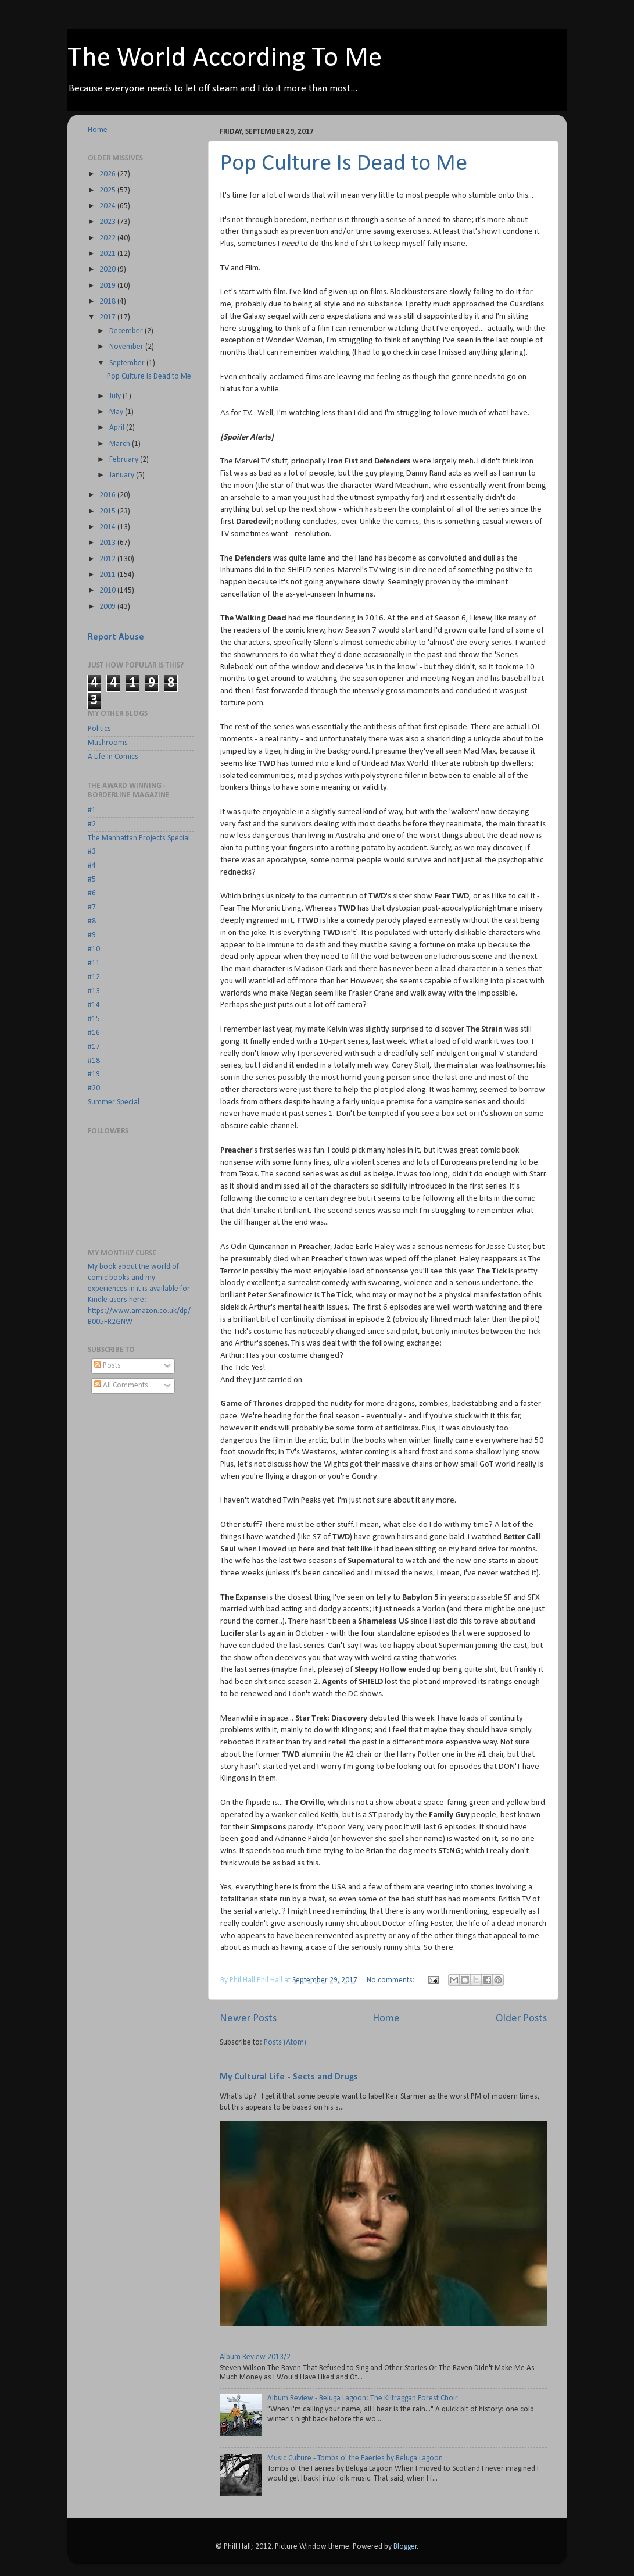  What do you see at coordinates (92, 879) in the screenshot?
I see `#5` at bounding box center [92, 879].